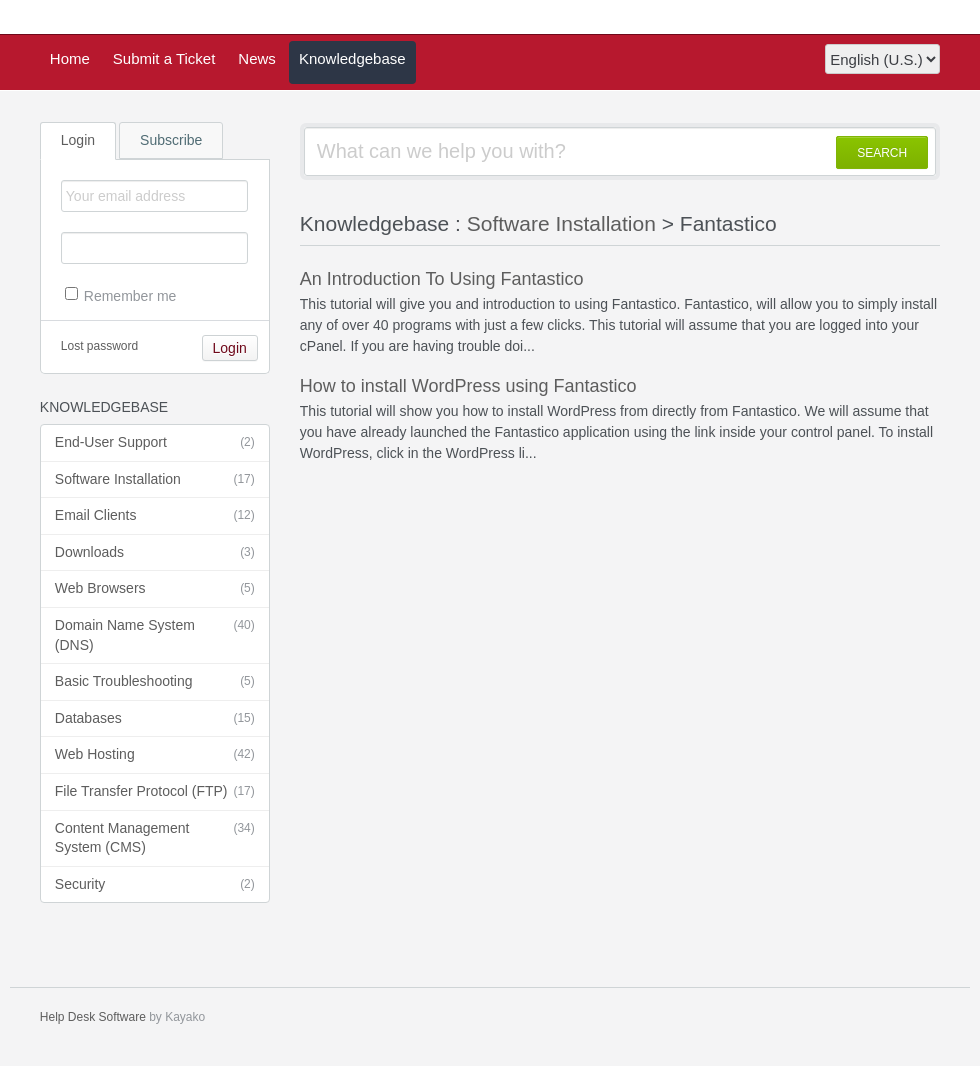 The image size is (980, 1066). Describe the element at coordinates (155, 885) in the screenshot. I see `Security` at that location.